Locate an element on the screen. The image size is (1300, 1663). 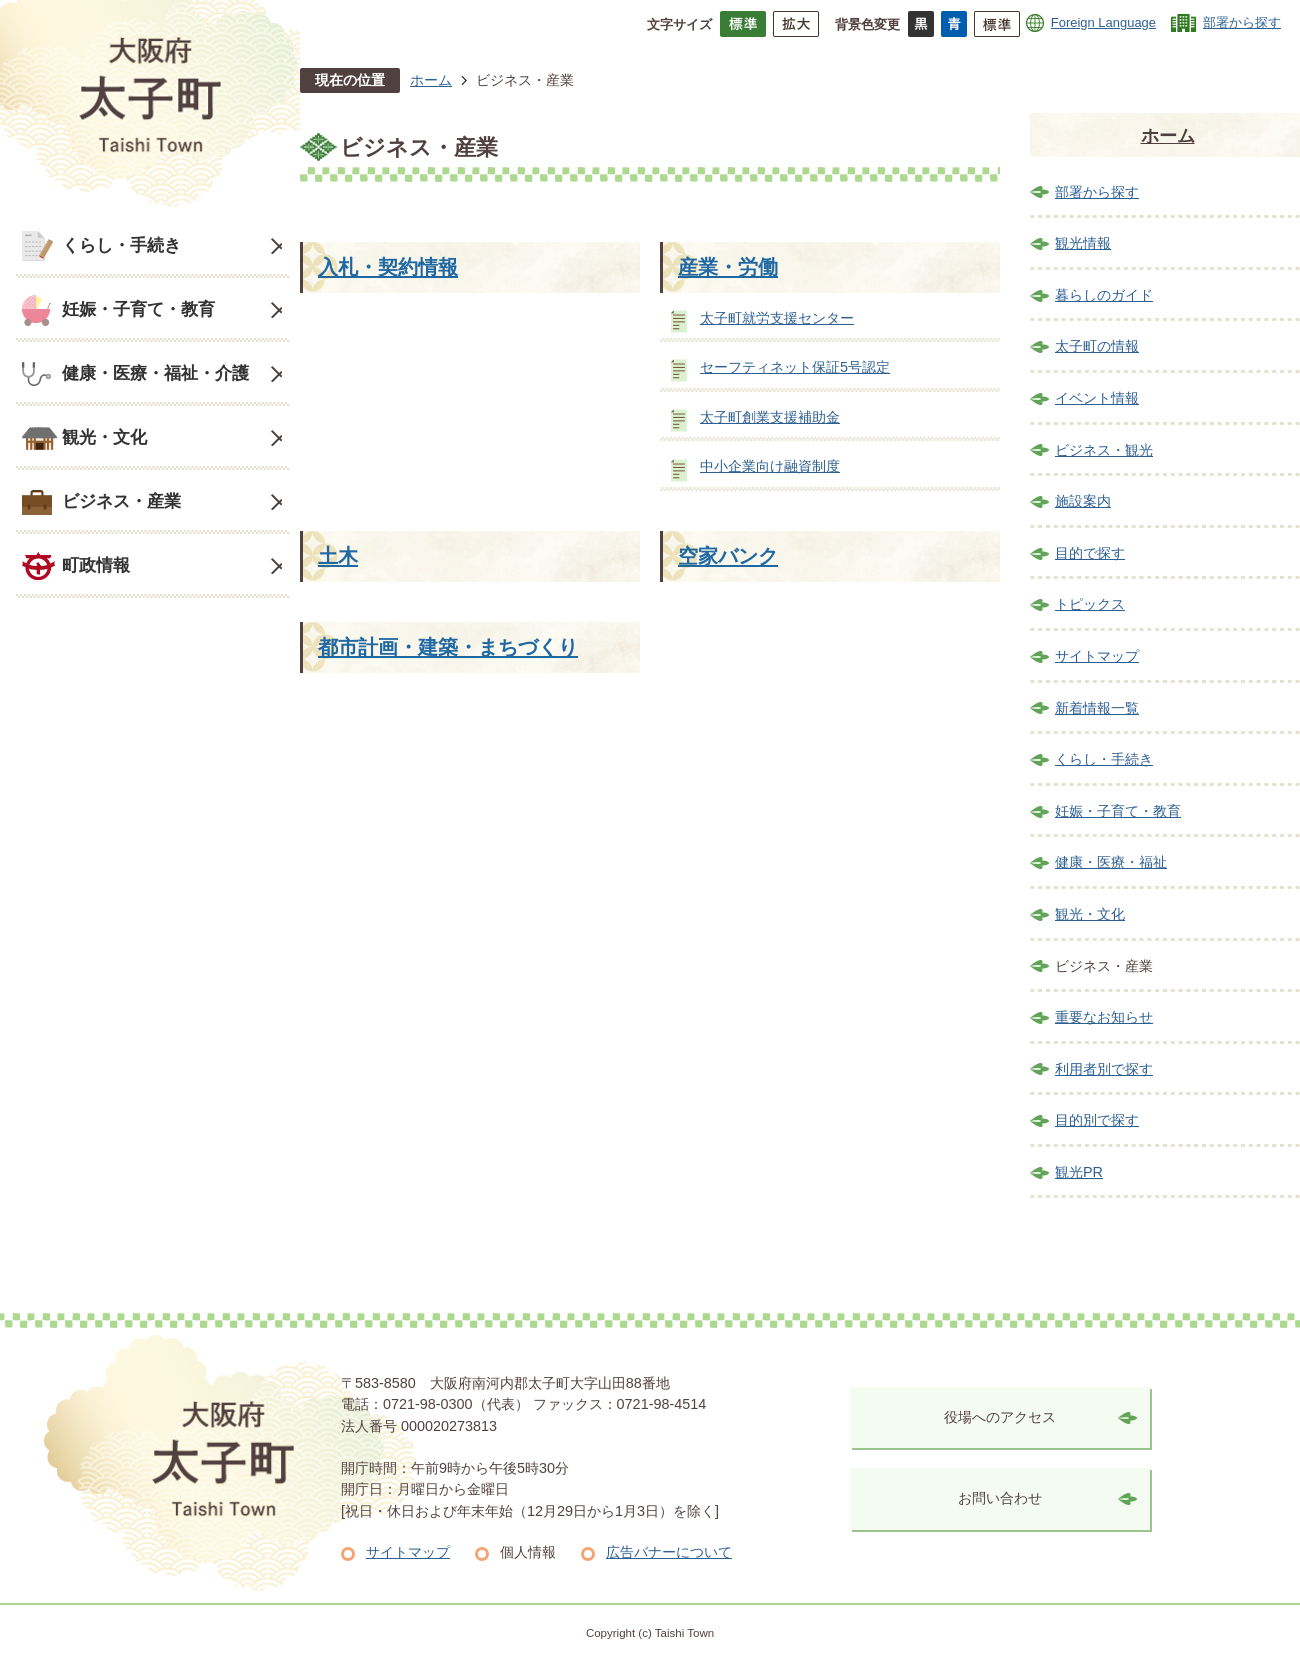
都市計画・建築・まちづくり is located at coordinates (448, 647).